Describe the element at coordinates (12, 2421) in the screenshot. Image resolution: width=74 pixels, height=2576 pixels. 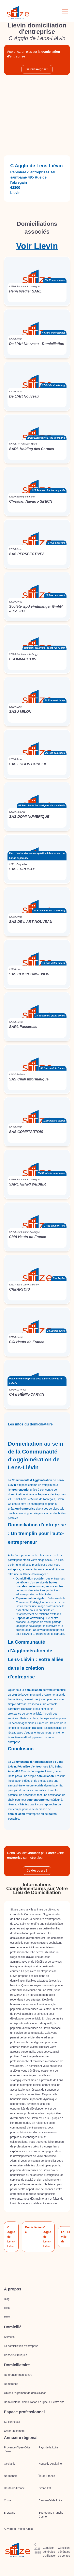
I see `Se connecter` at that location.